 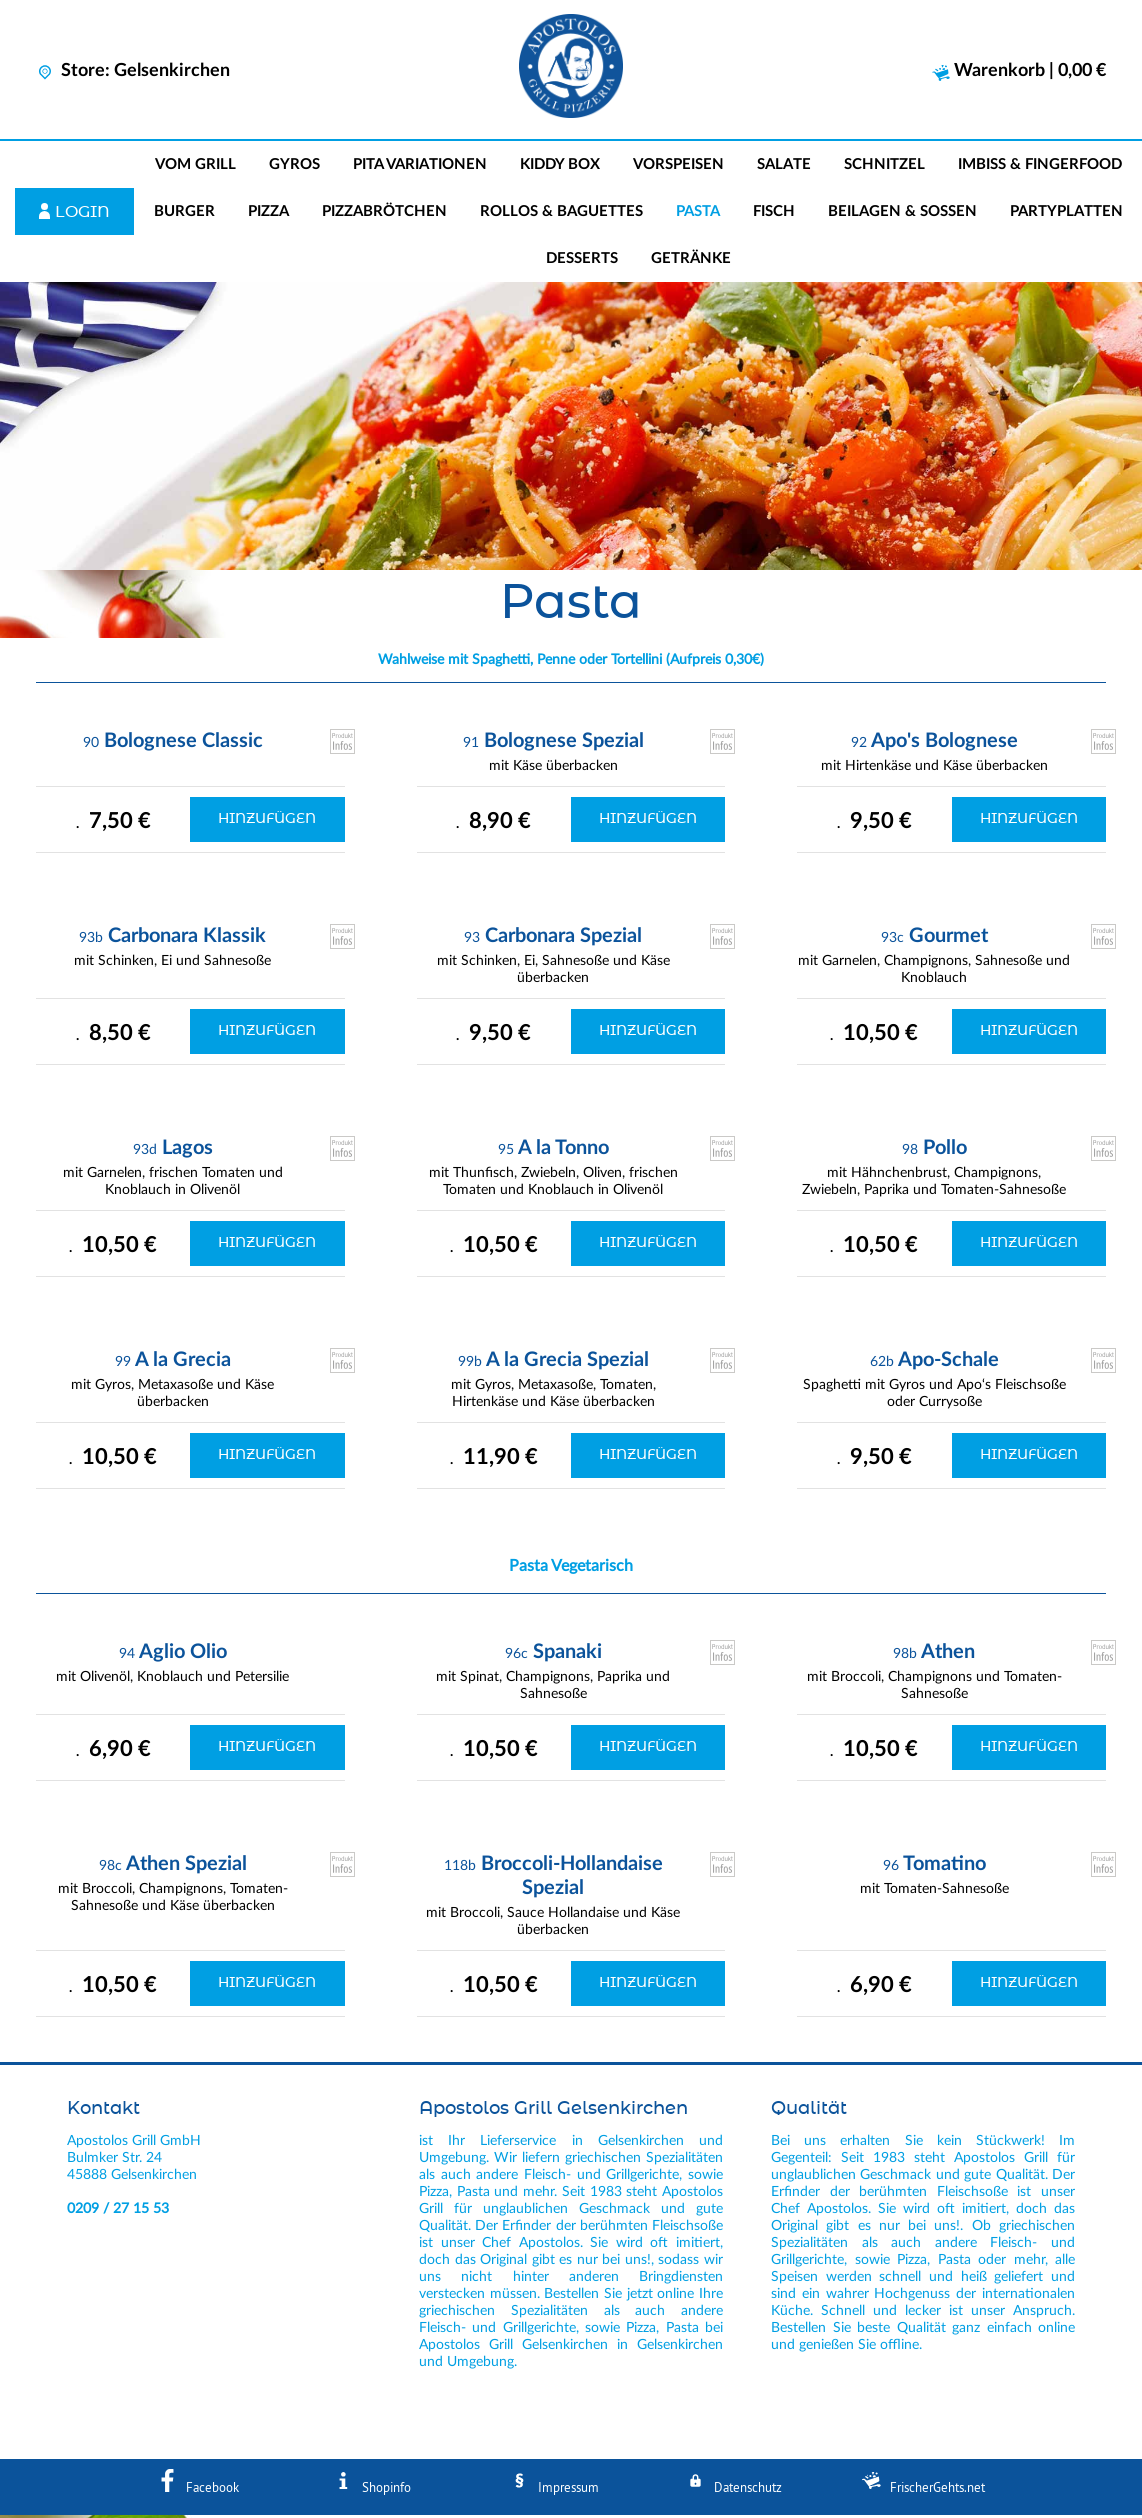 I want to click on Pizzabrötchen, so click(x=384, y=214).